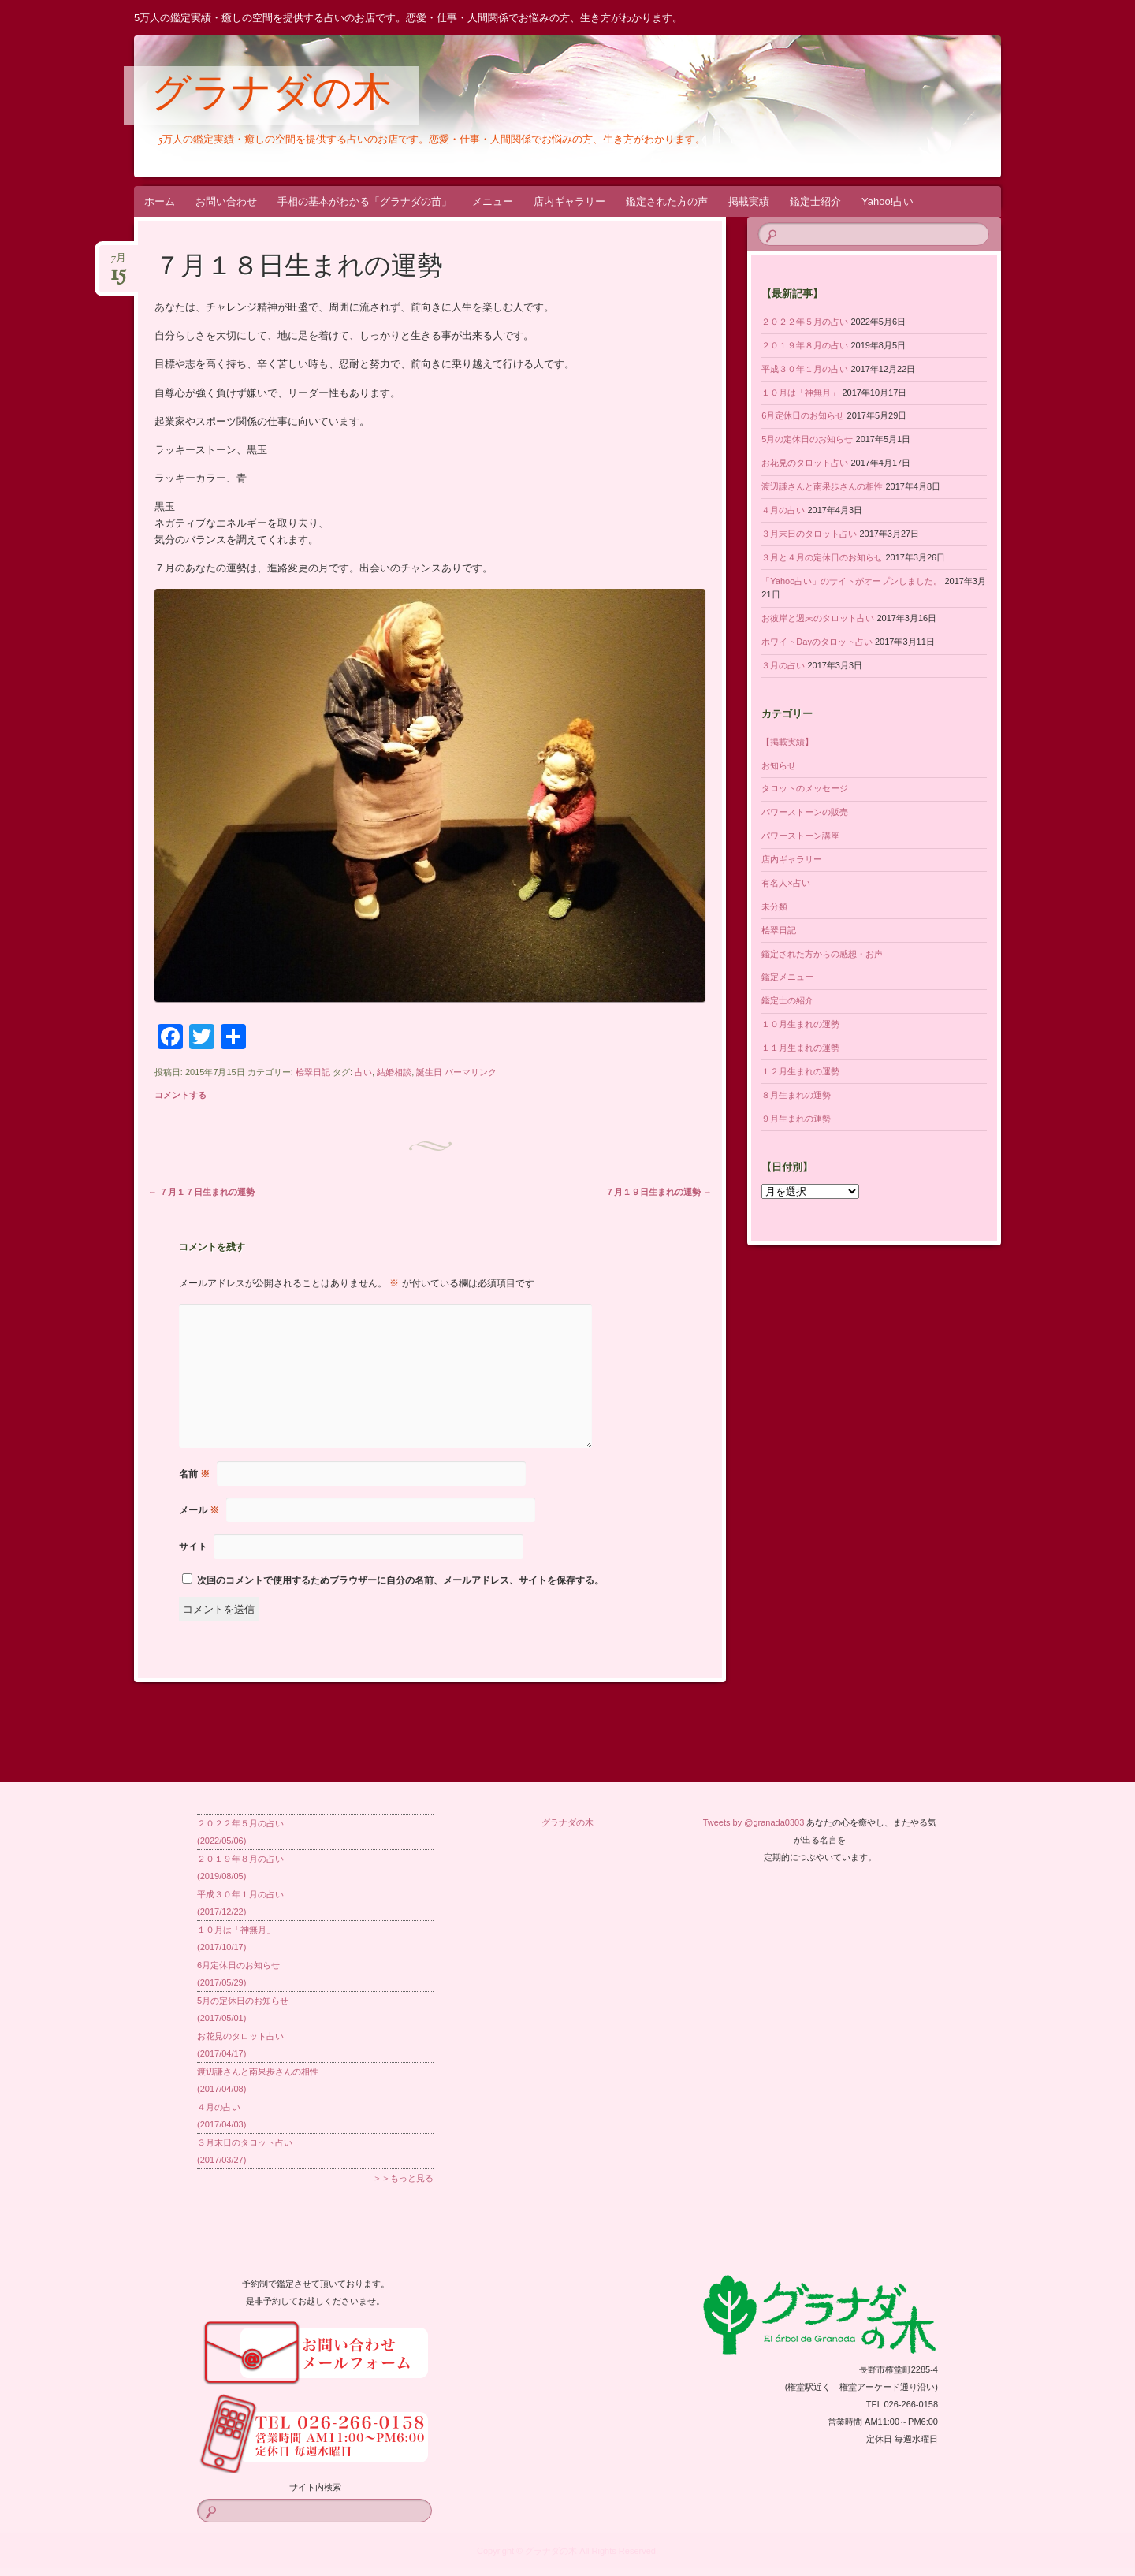 This screenshot has height=2576, width=1135. I want to click on タロットのメッセージ, so click(804, 788).